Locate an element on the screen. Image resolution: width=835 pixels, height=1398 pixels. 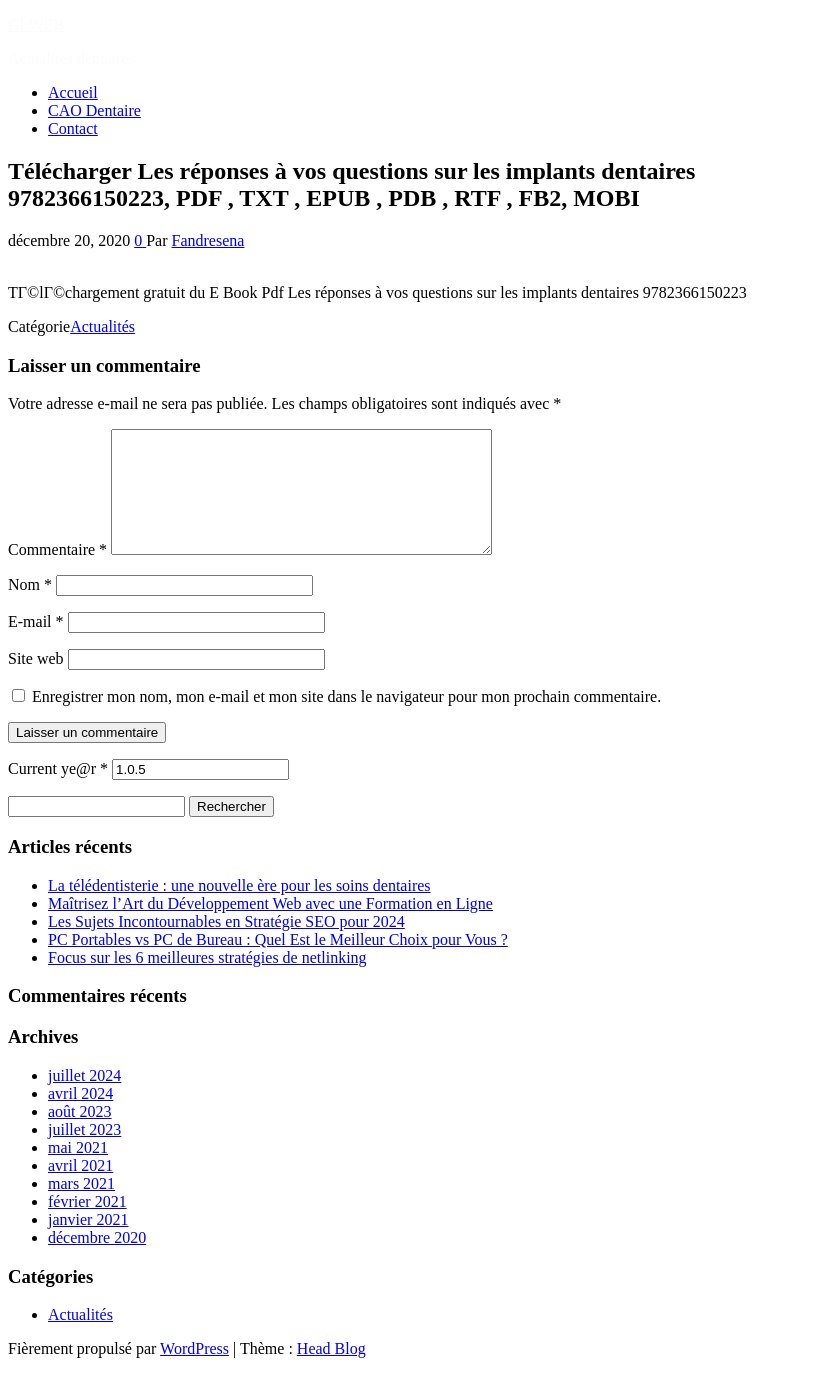
février 2021 is located at coordinates (87, 1225).